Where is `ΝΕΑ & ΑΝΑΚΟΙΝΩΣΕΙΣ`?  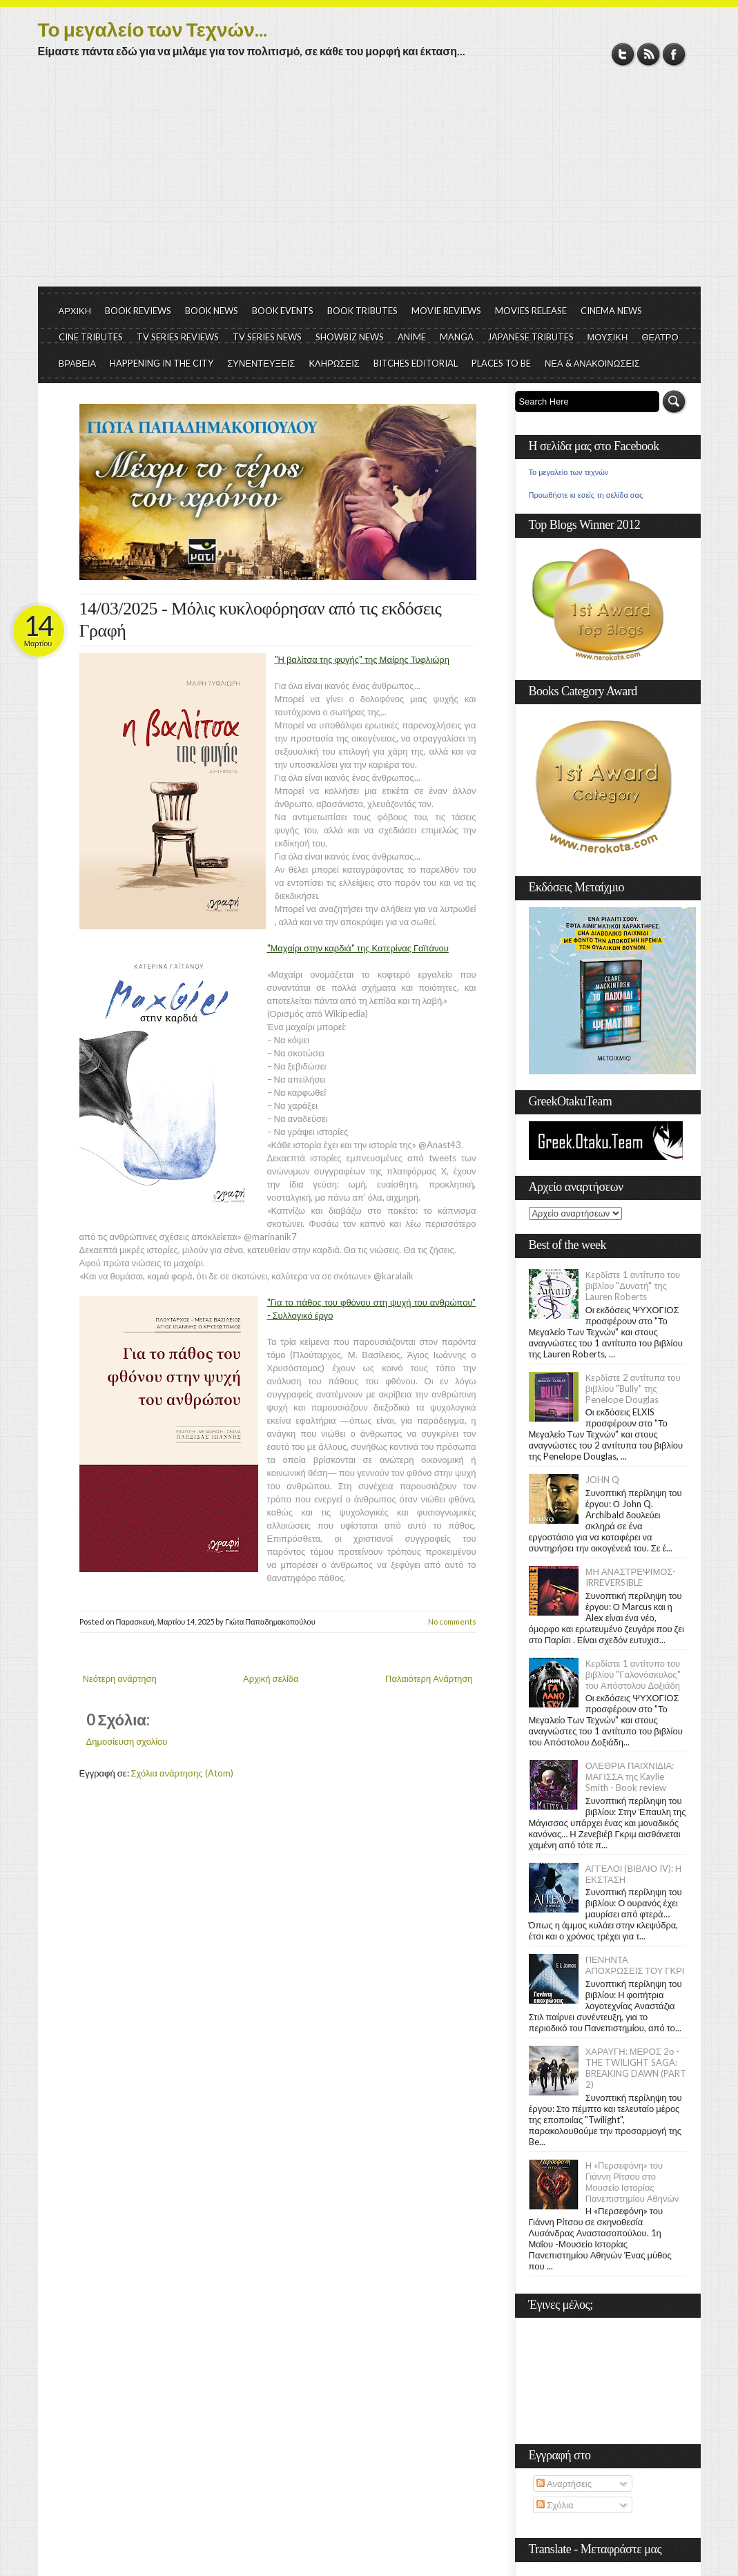 ΝΕΑ & ΑΝΑΚΟΙΝΩΣΕΙΣ is located at coordinates (592, 363).